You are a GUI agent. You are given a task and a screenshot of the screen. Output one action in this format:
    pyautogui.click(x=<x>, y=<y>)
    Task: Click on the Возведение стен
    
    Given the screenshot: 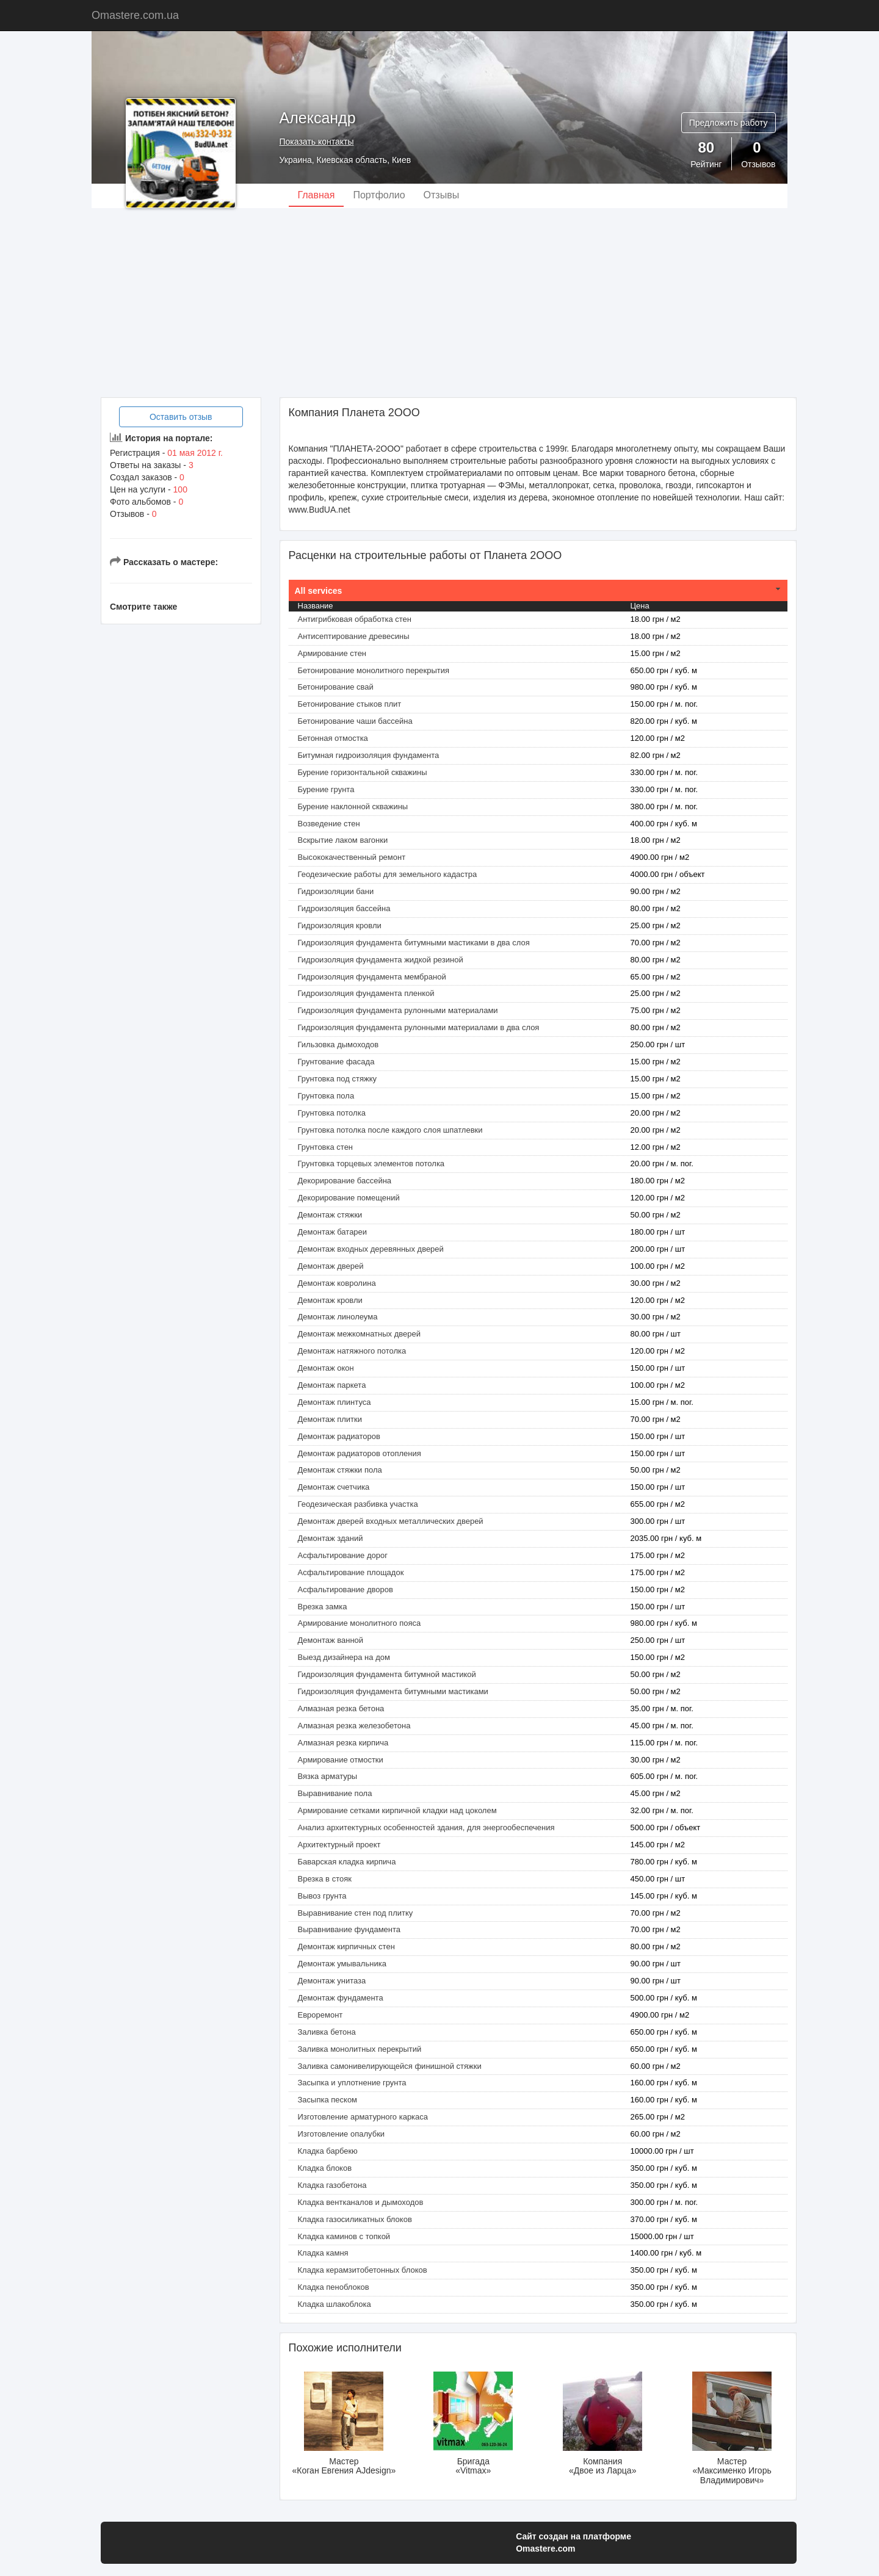 What is the action you would take?
    pyautogui.click(x=329, y=823)
    